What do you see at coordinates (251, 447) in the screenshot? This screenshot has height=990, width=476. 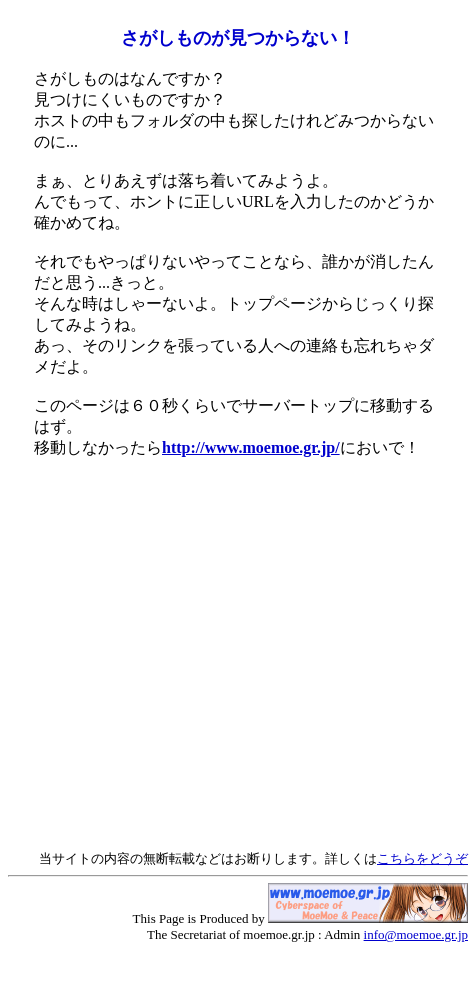 I see `http://www.moemoe.gr.jp/` at bounding box center [251, 447].